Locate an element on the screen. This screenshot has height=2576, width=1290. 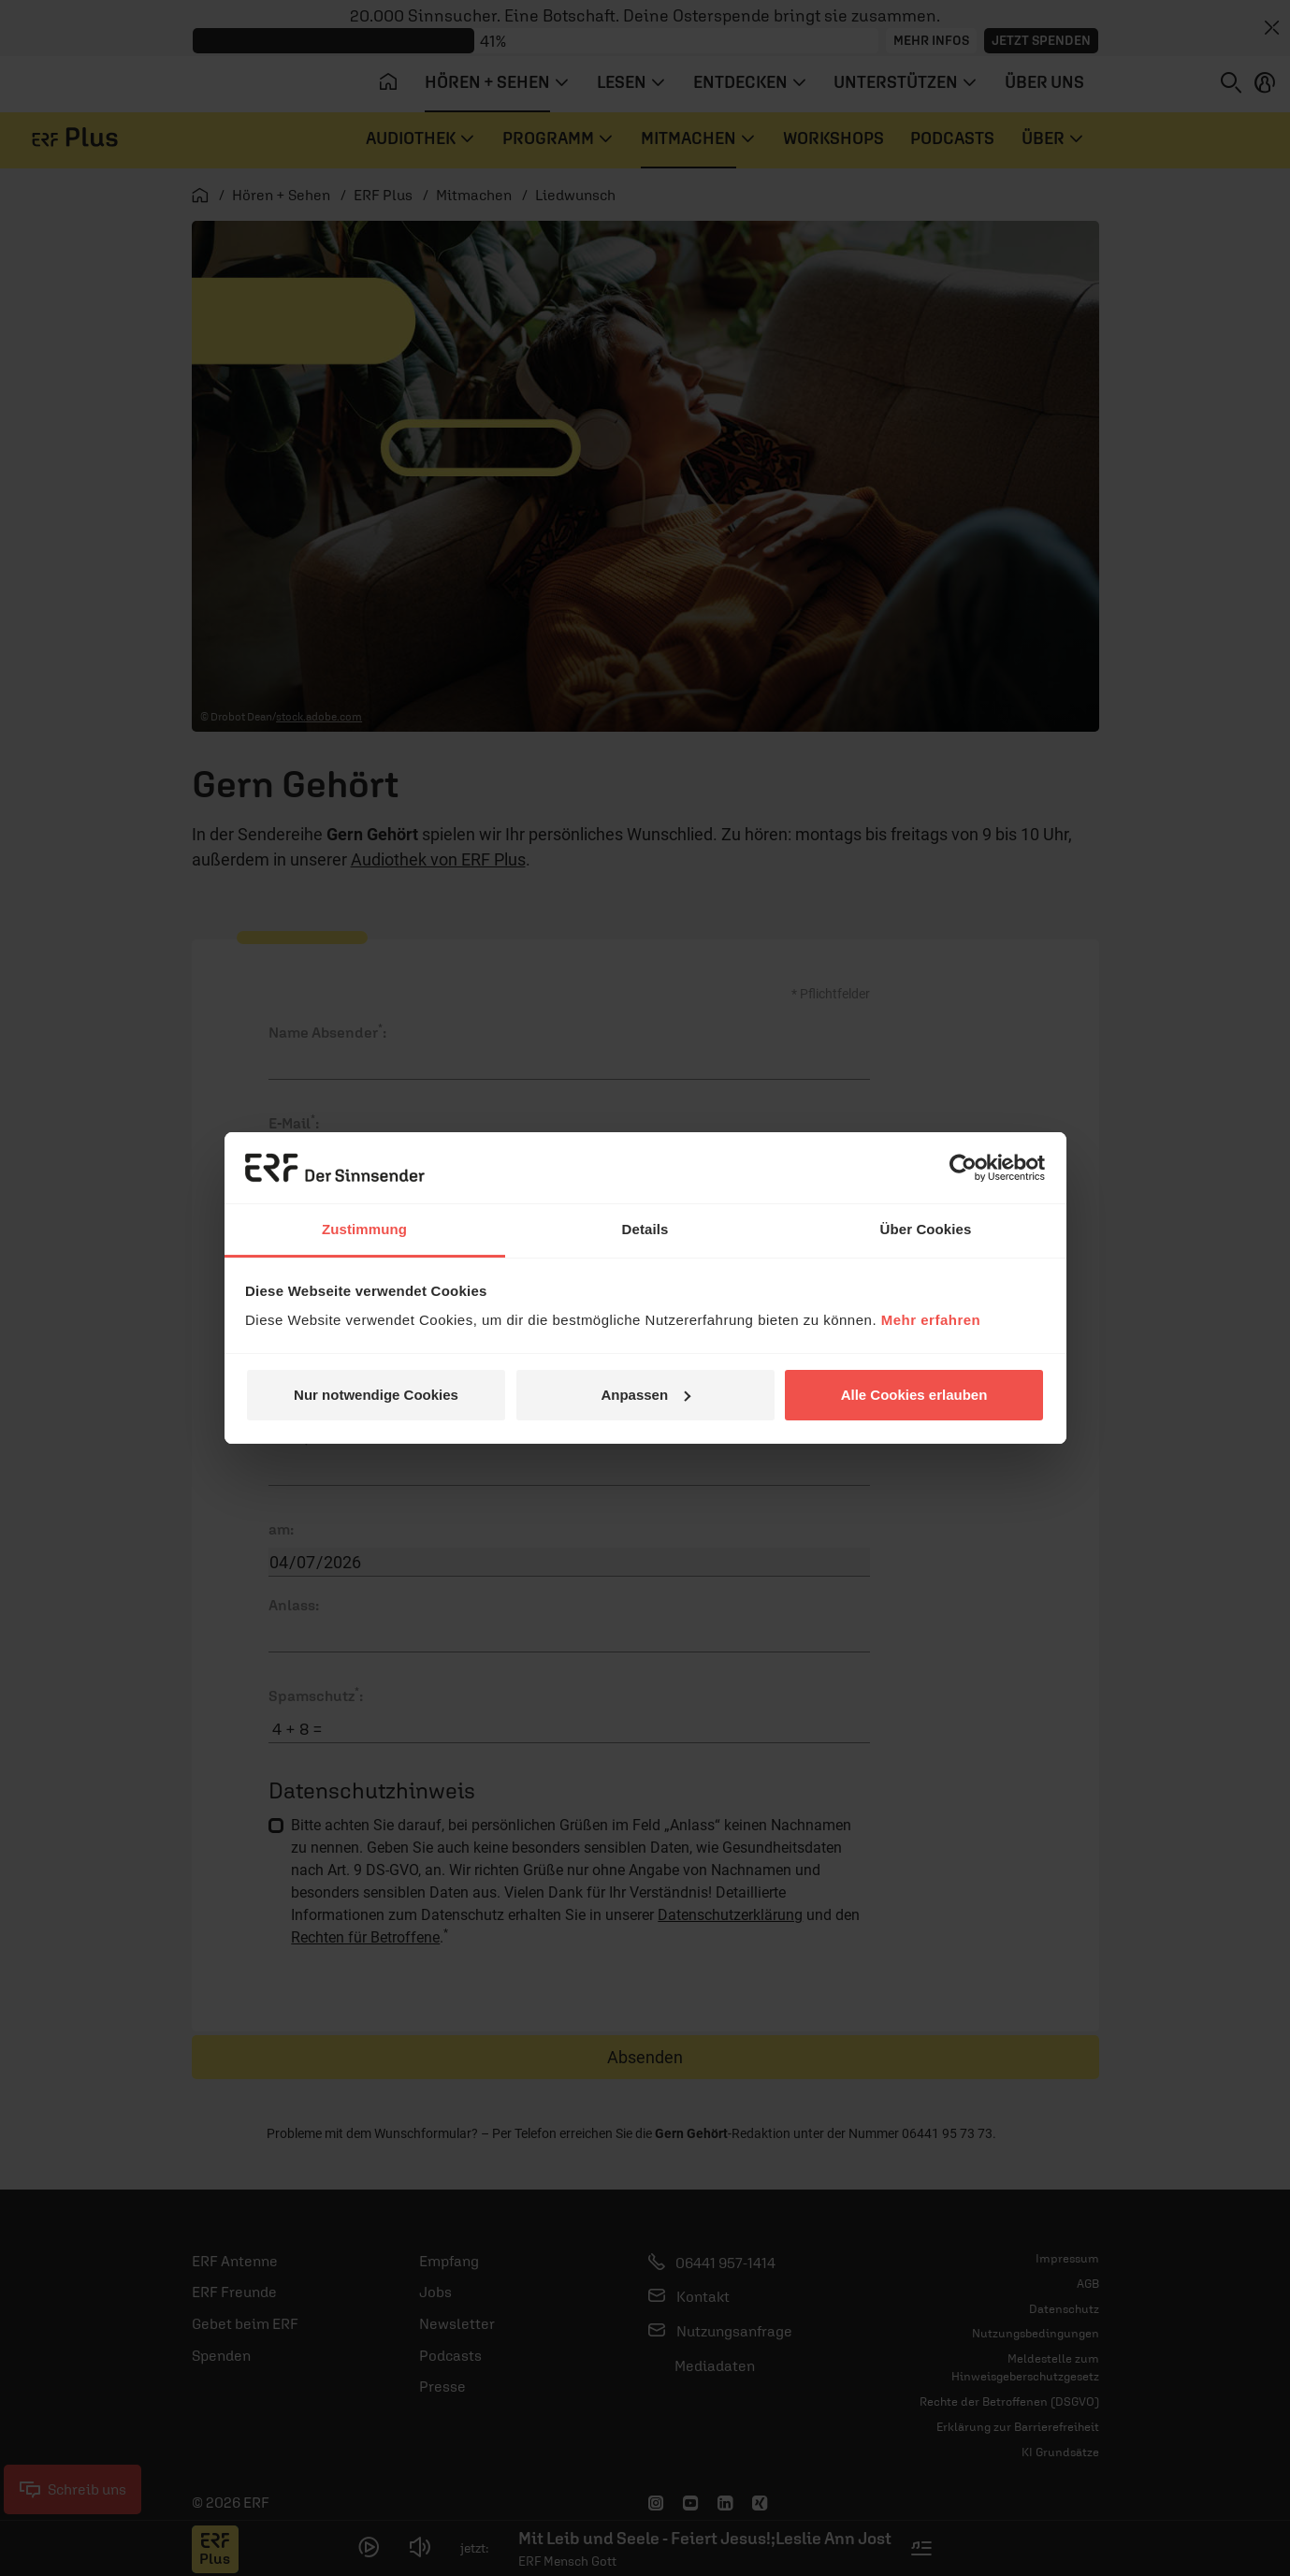
Anpassen is located at coordinates (645, 1395).